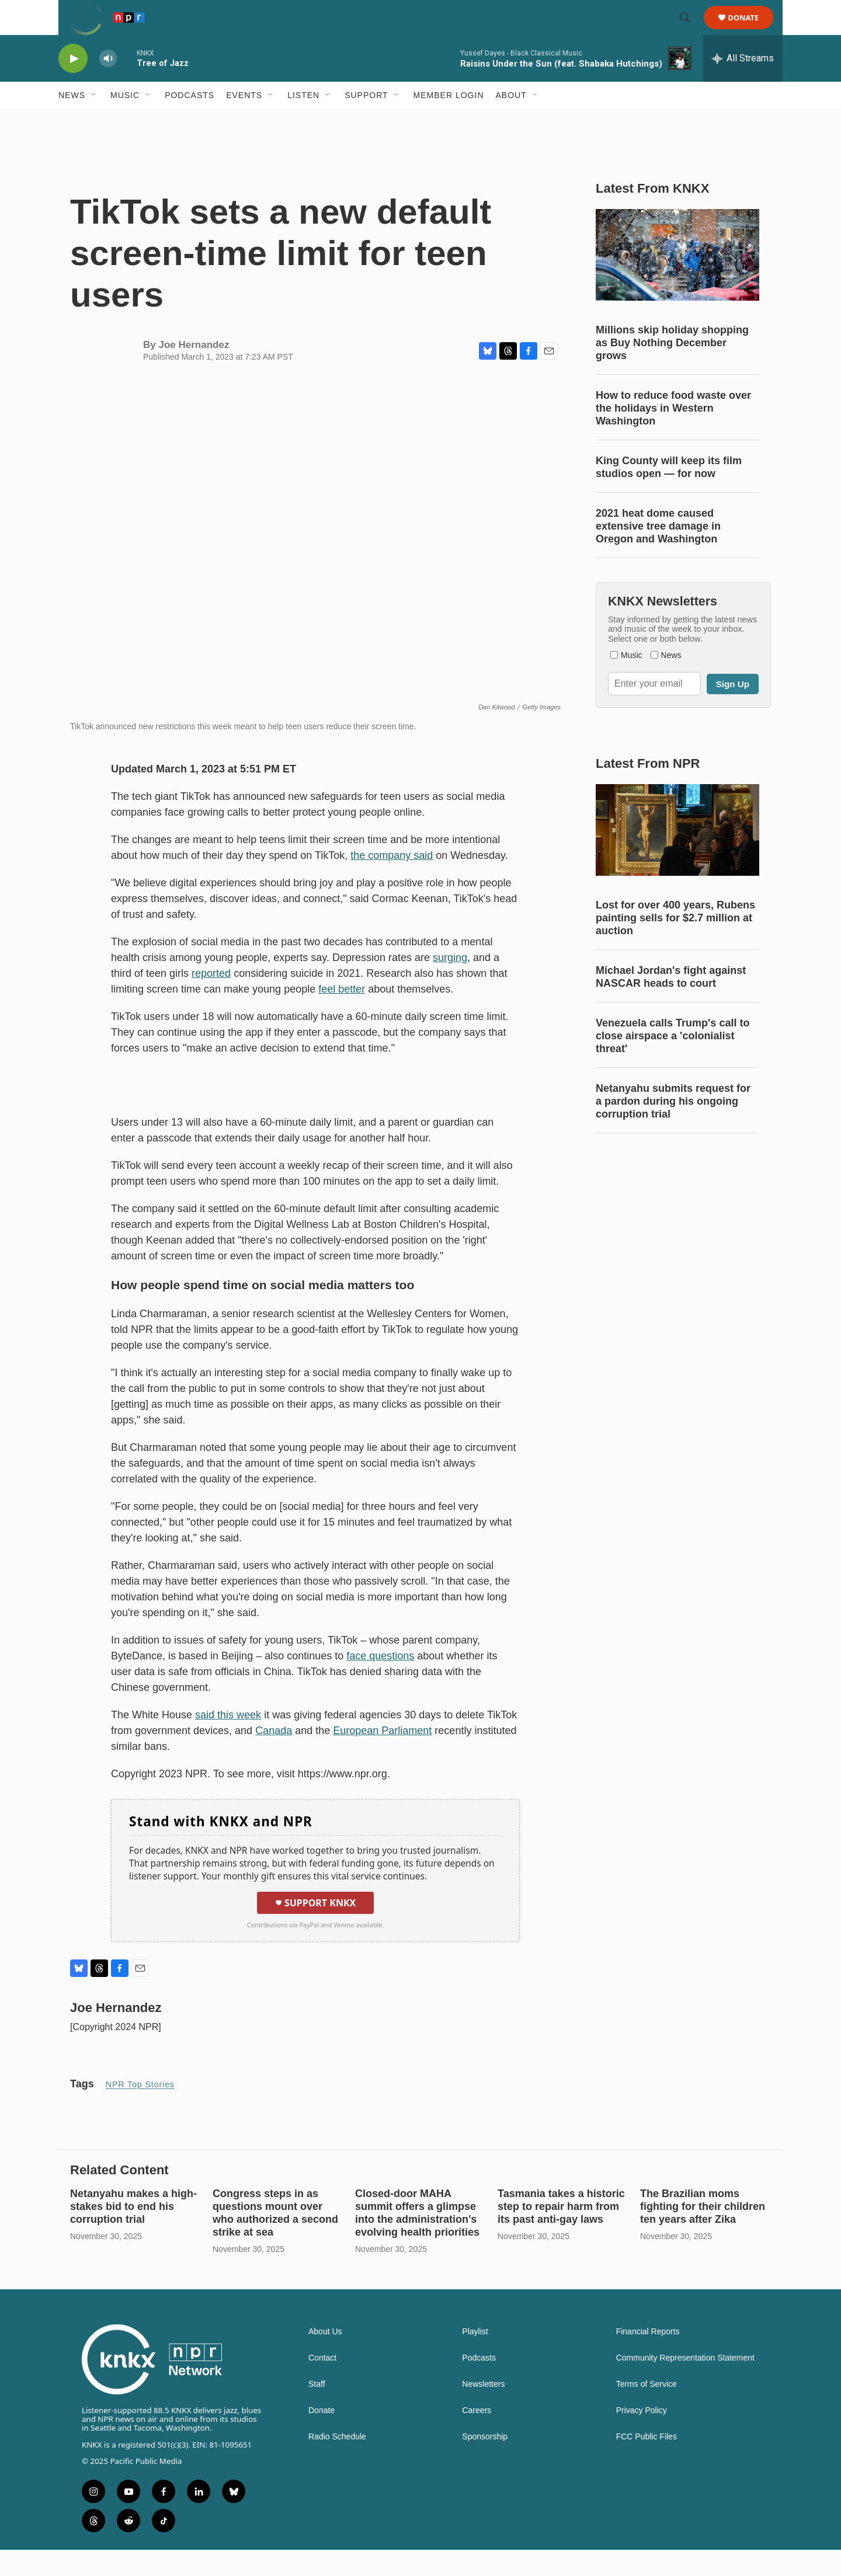 This screenshot has height=2576, width=841. Describe the element at coordinates (648, 2358) in the screenshot. I see `Financial Reports` at that location.